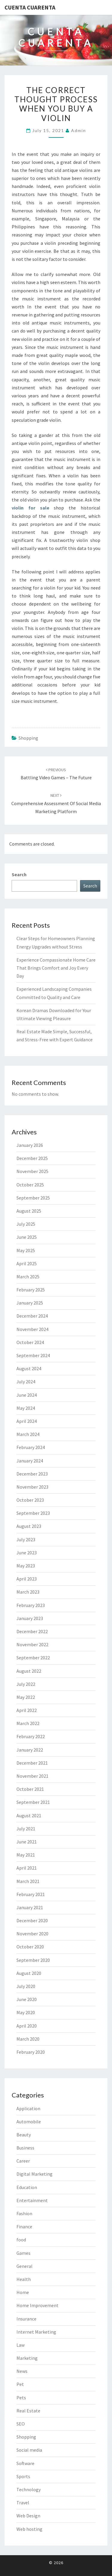 Image resolution: width=112 pixels, height=2576 pixels. I want to click on February 2021, so click(30, 1894).